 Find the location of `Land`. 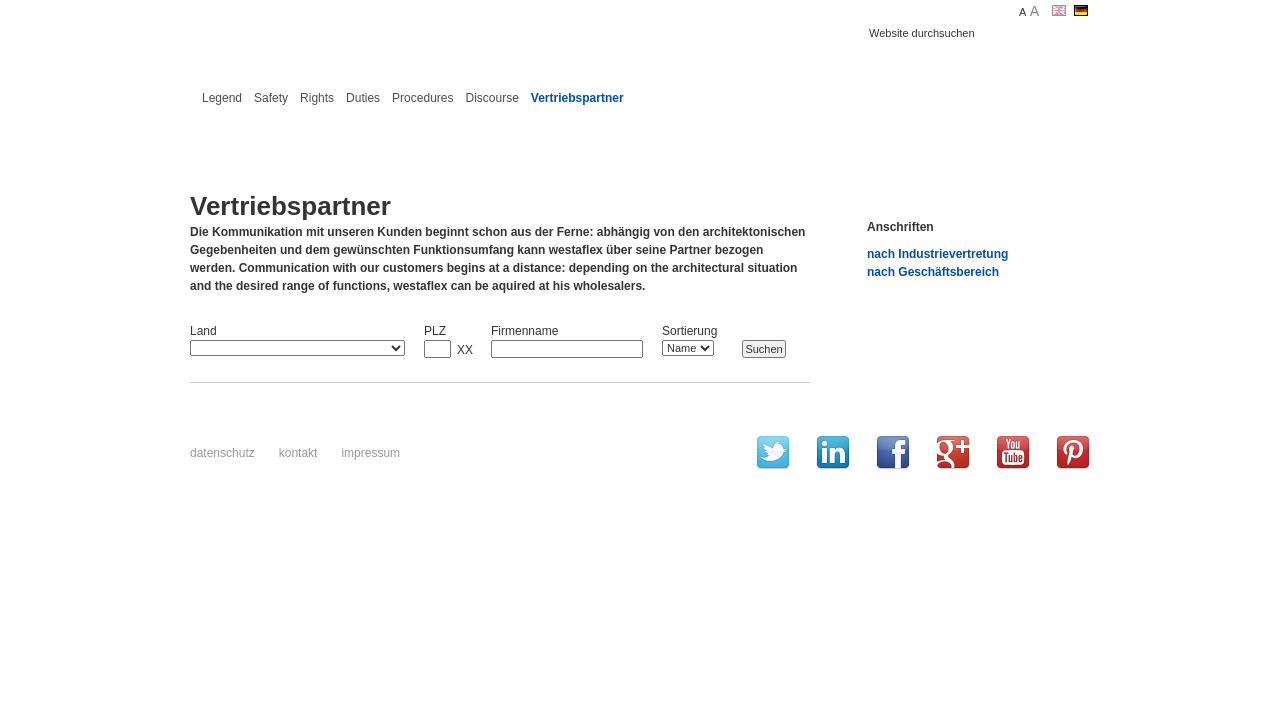

Land is located at coordinates (203, 331).